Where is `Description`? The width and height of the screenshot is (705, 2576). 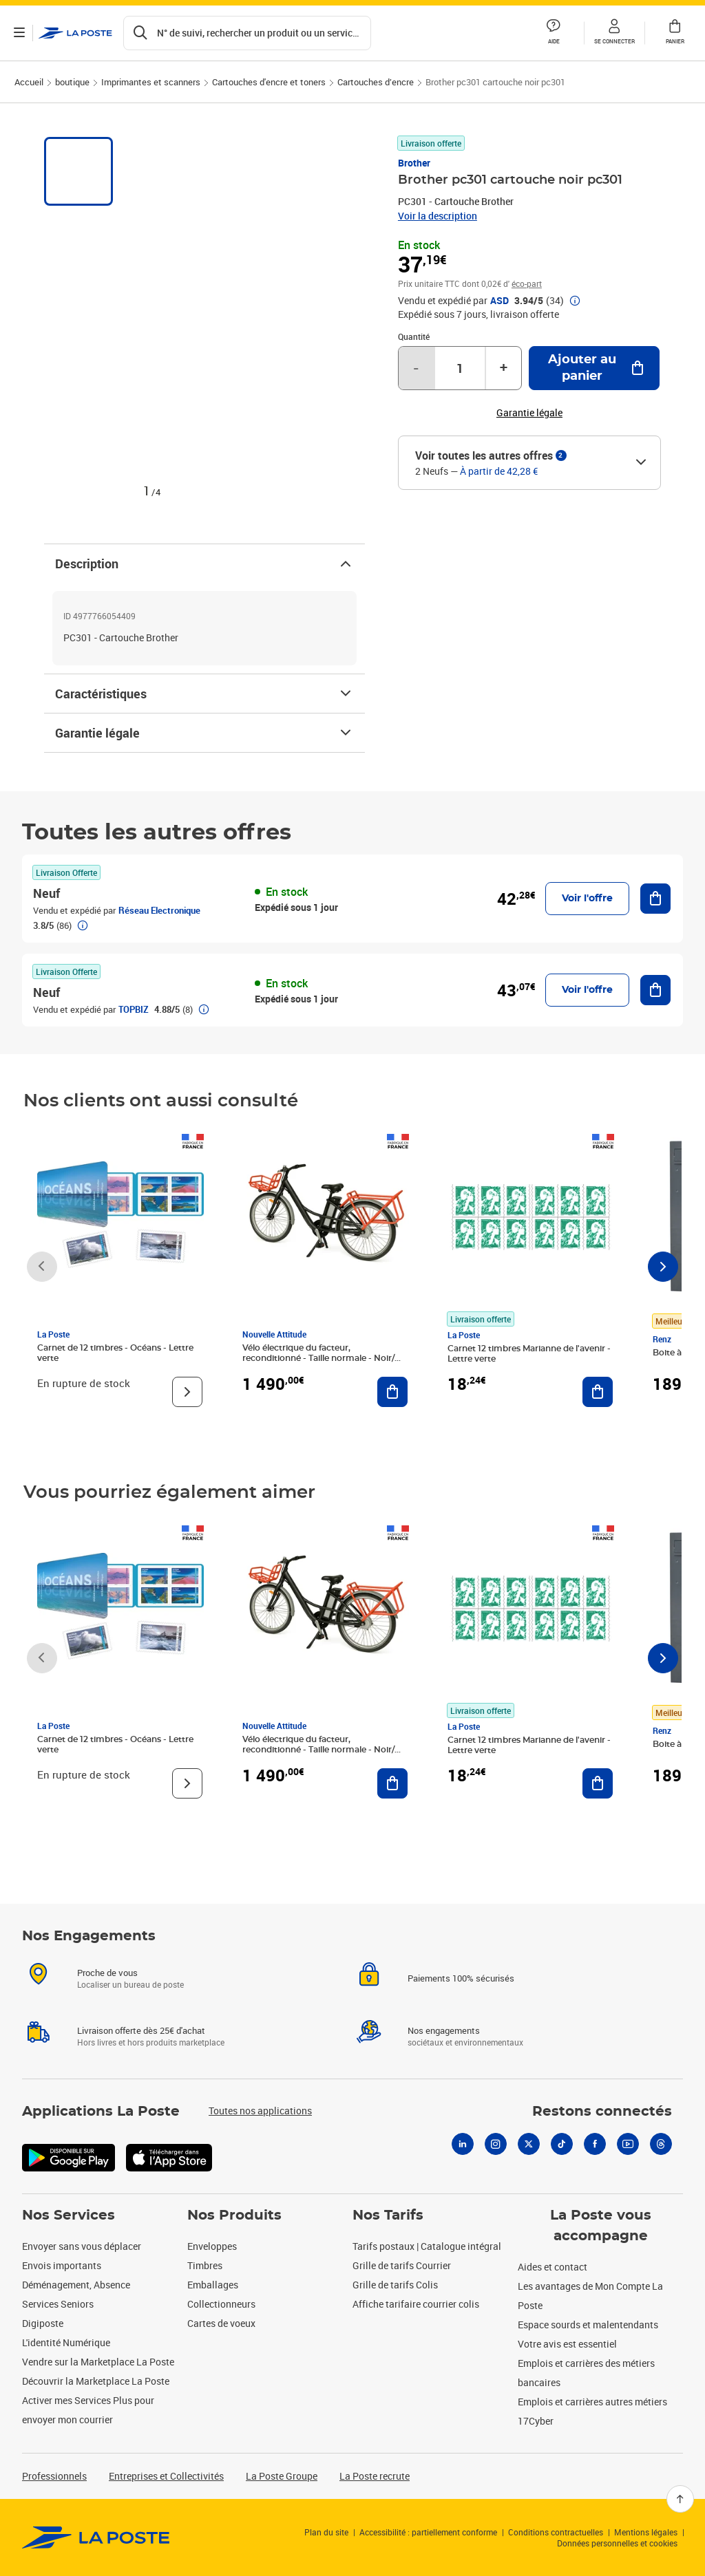
Description is located at coordinates (204, 563).